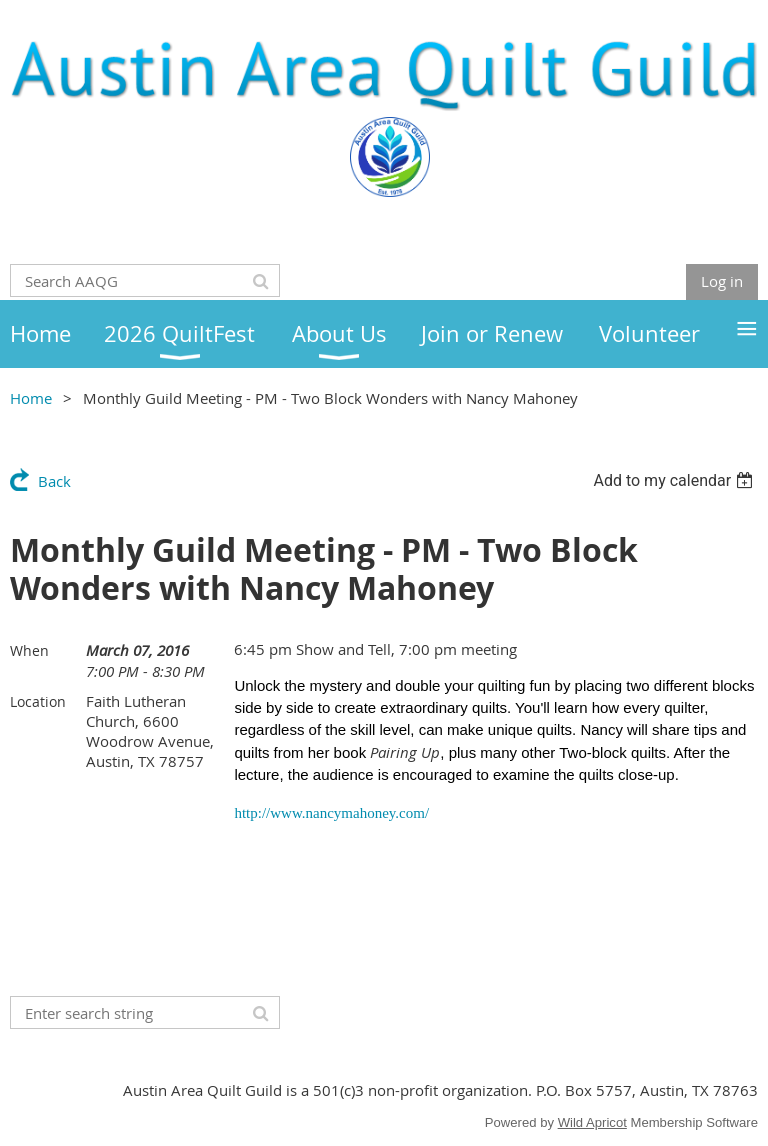  I want to click on Log in, so click(722, 281).